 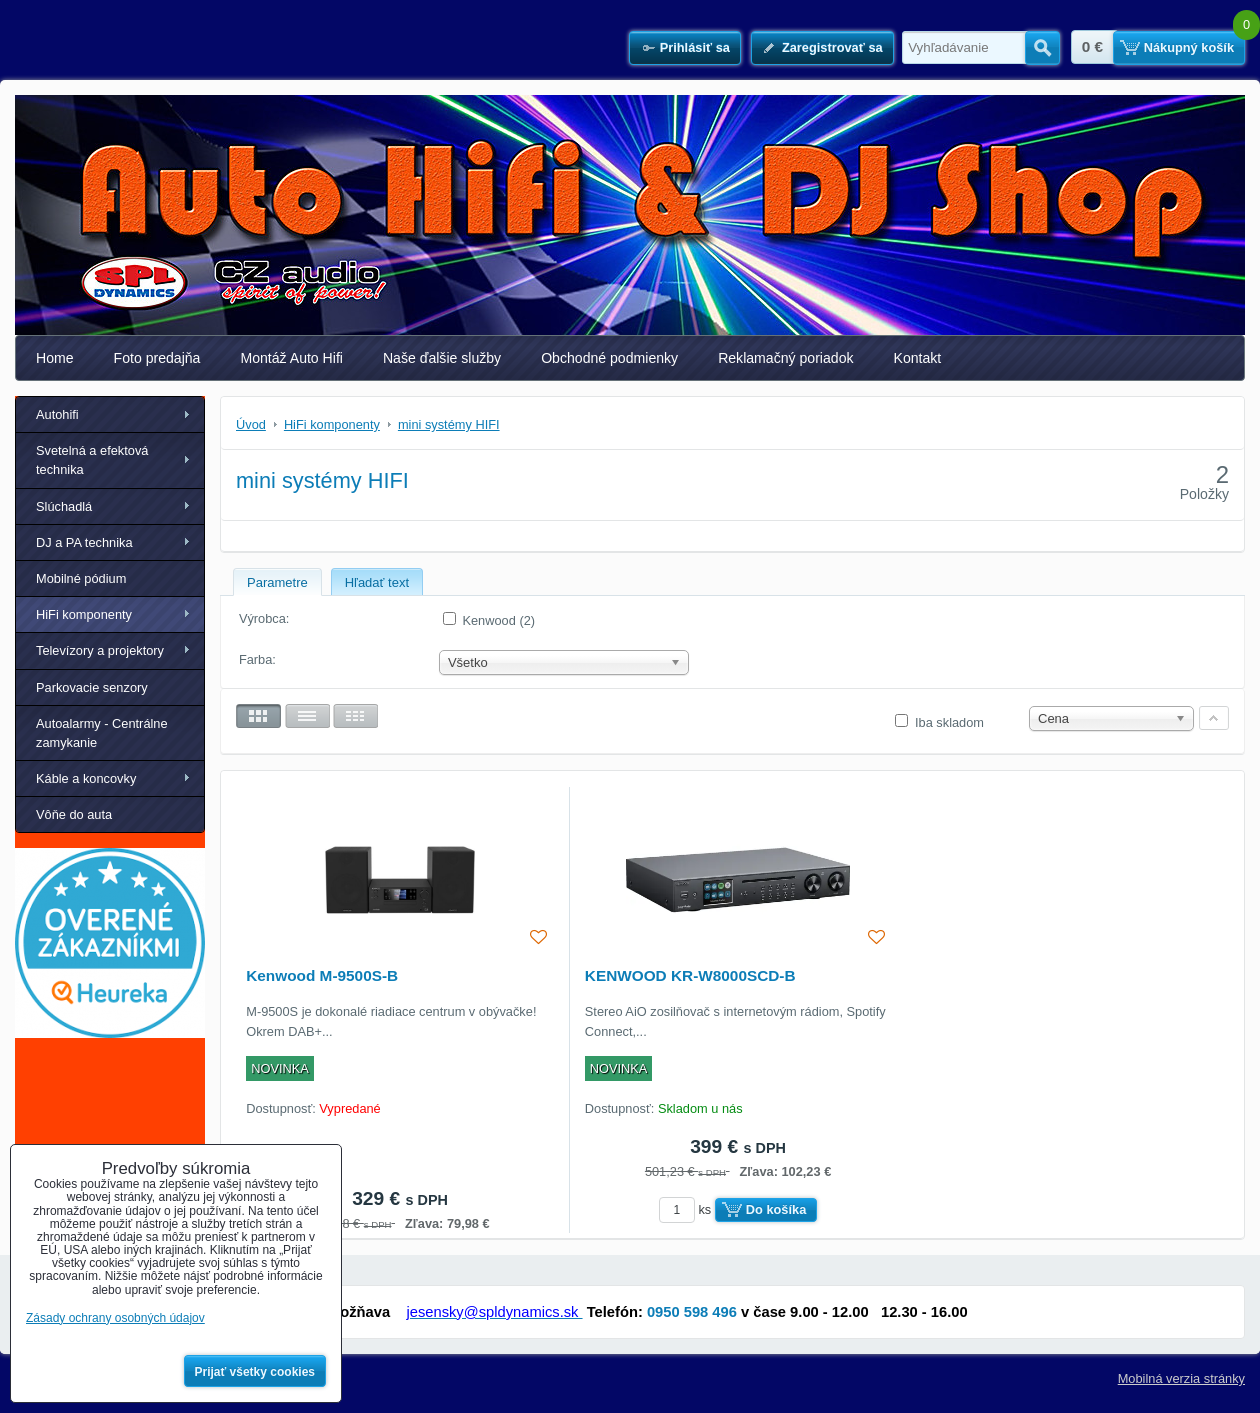 I want to click on Vôňe do auta, so click(x=74, y=814).